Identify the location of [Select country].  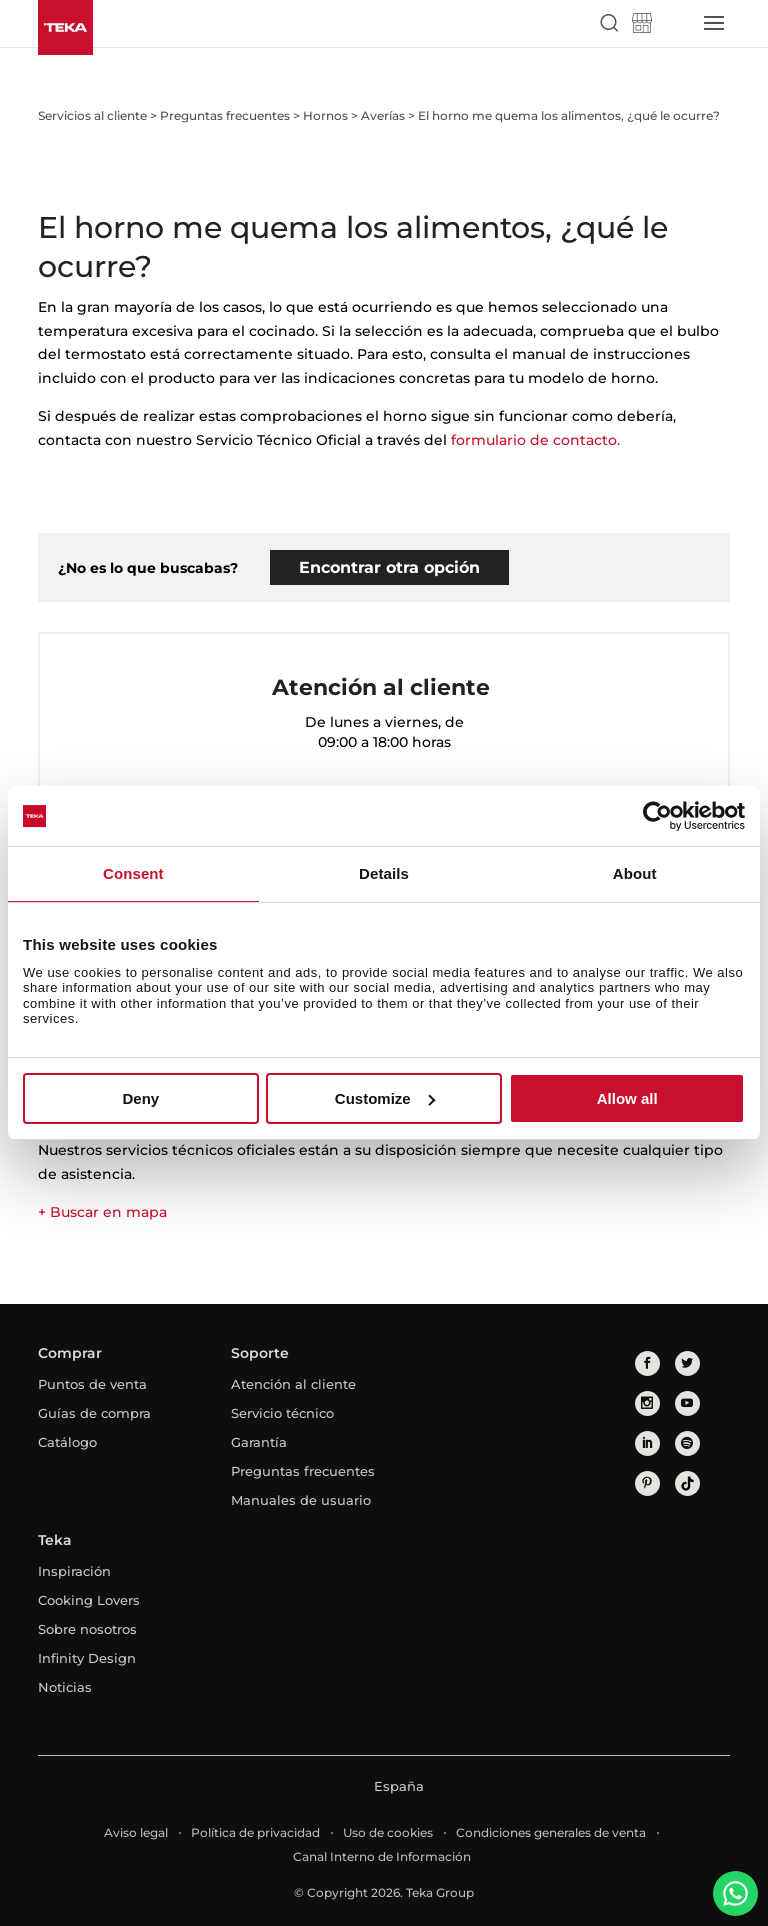
(675, 23).